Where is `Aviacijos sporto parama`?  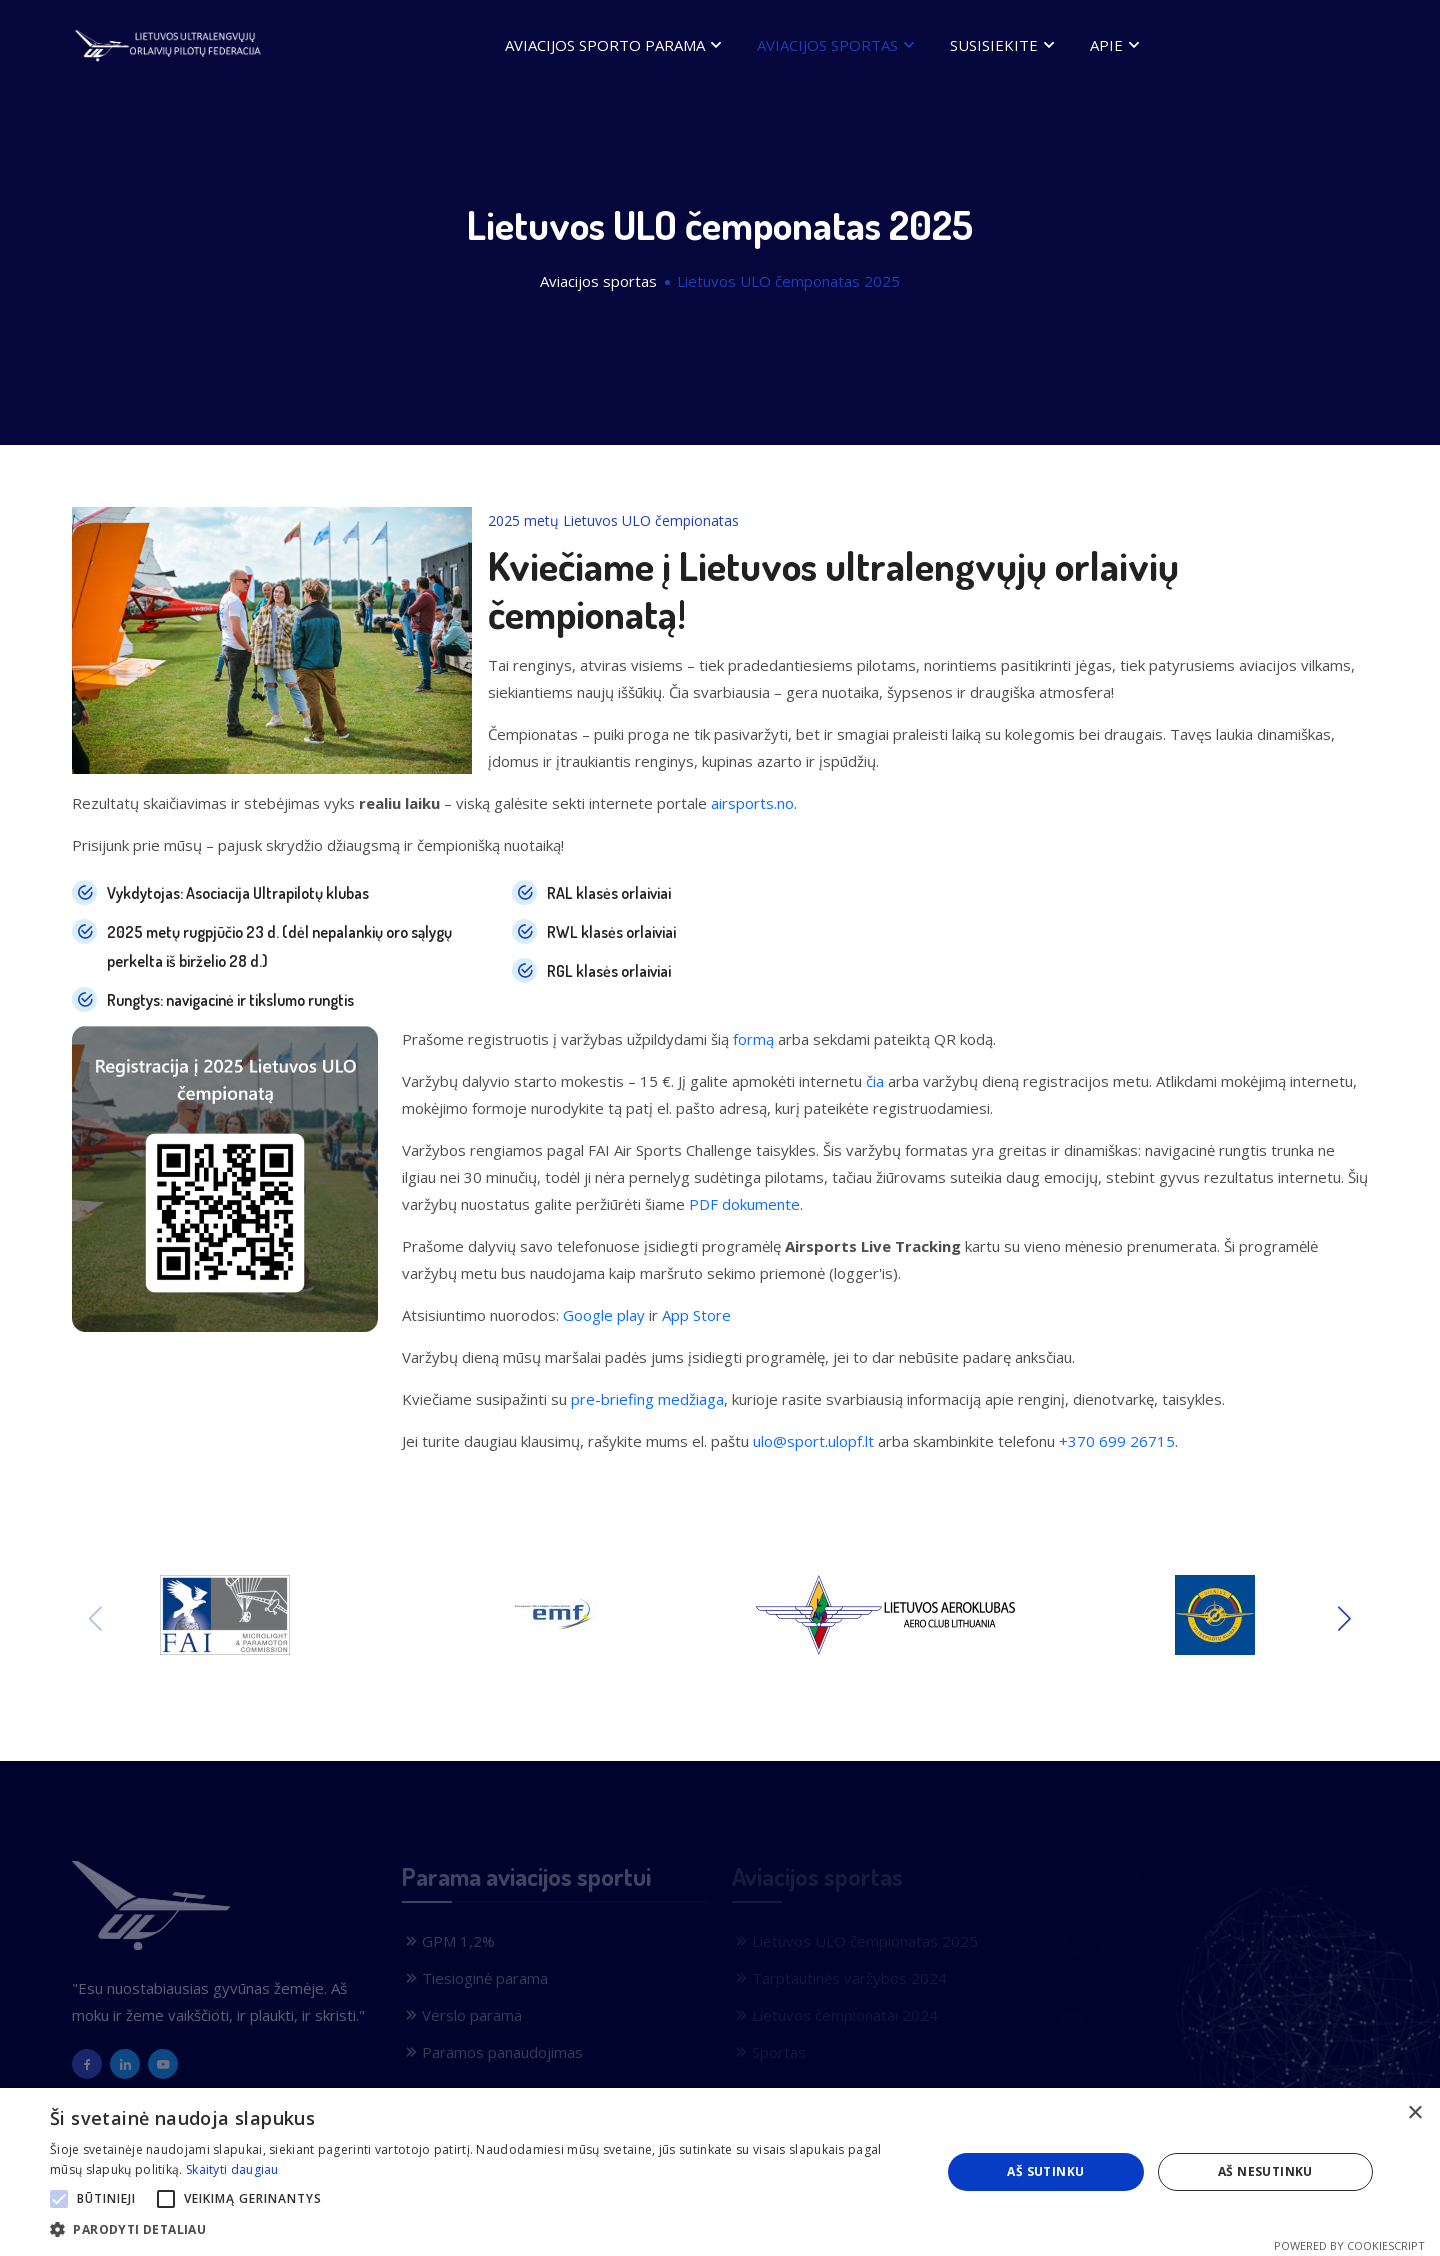
Aviacijos sporto parama is located at coordinates (616, 44).